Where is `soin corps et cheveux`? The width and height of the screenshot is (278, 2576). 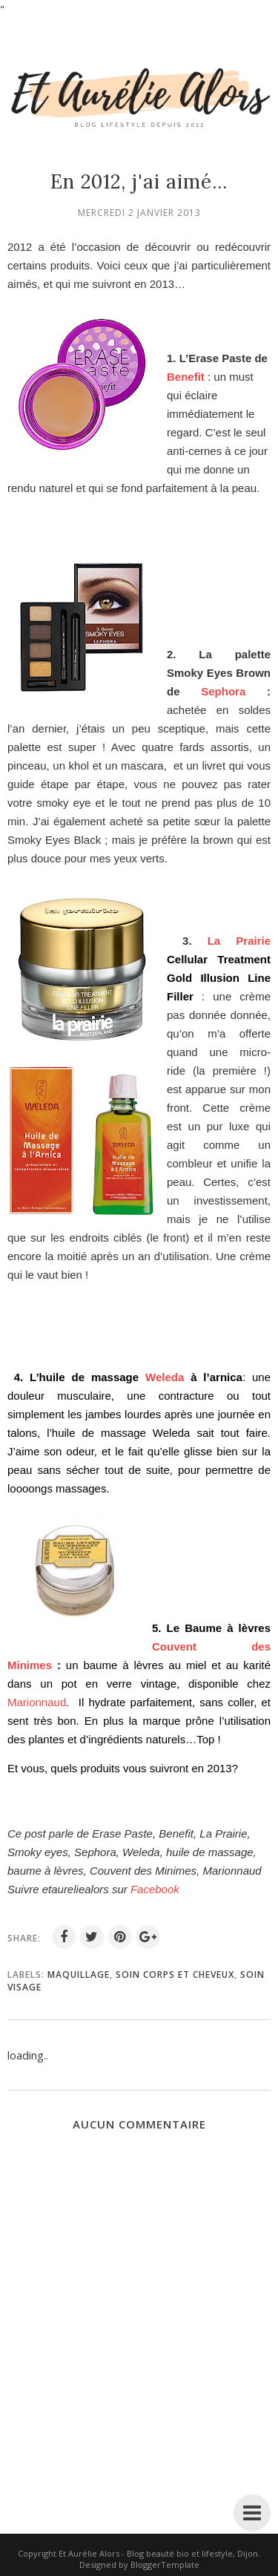
soin corps et cheveux is located at coordinates (175, 1974).